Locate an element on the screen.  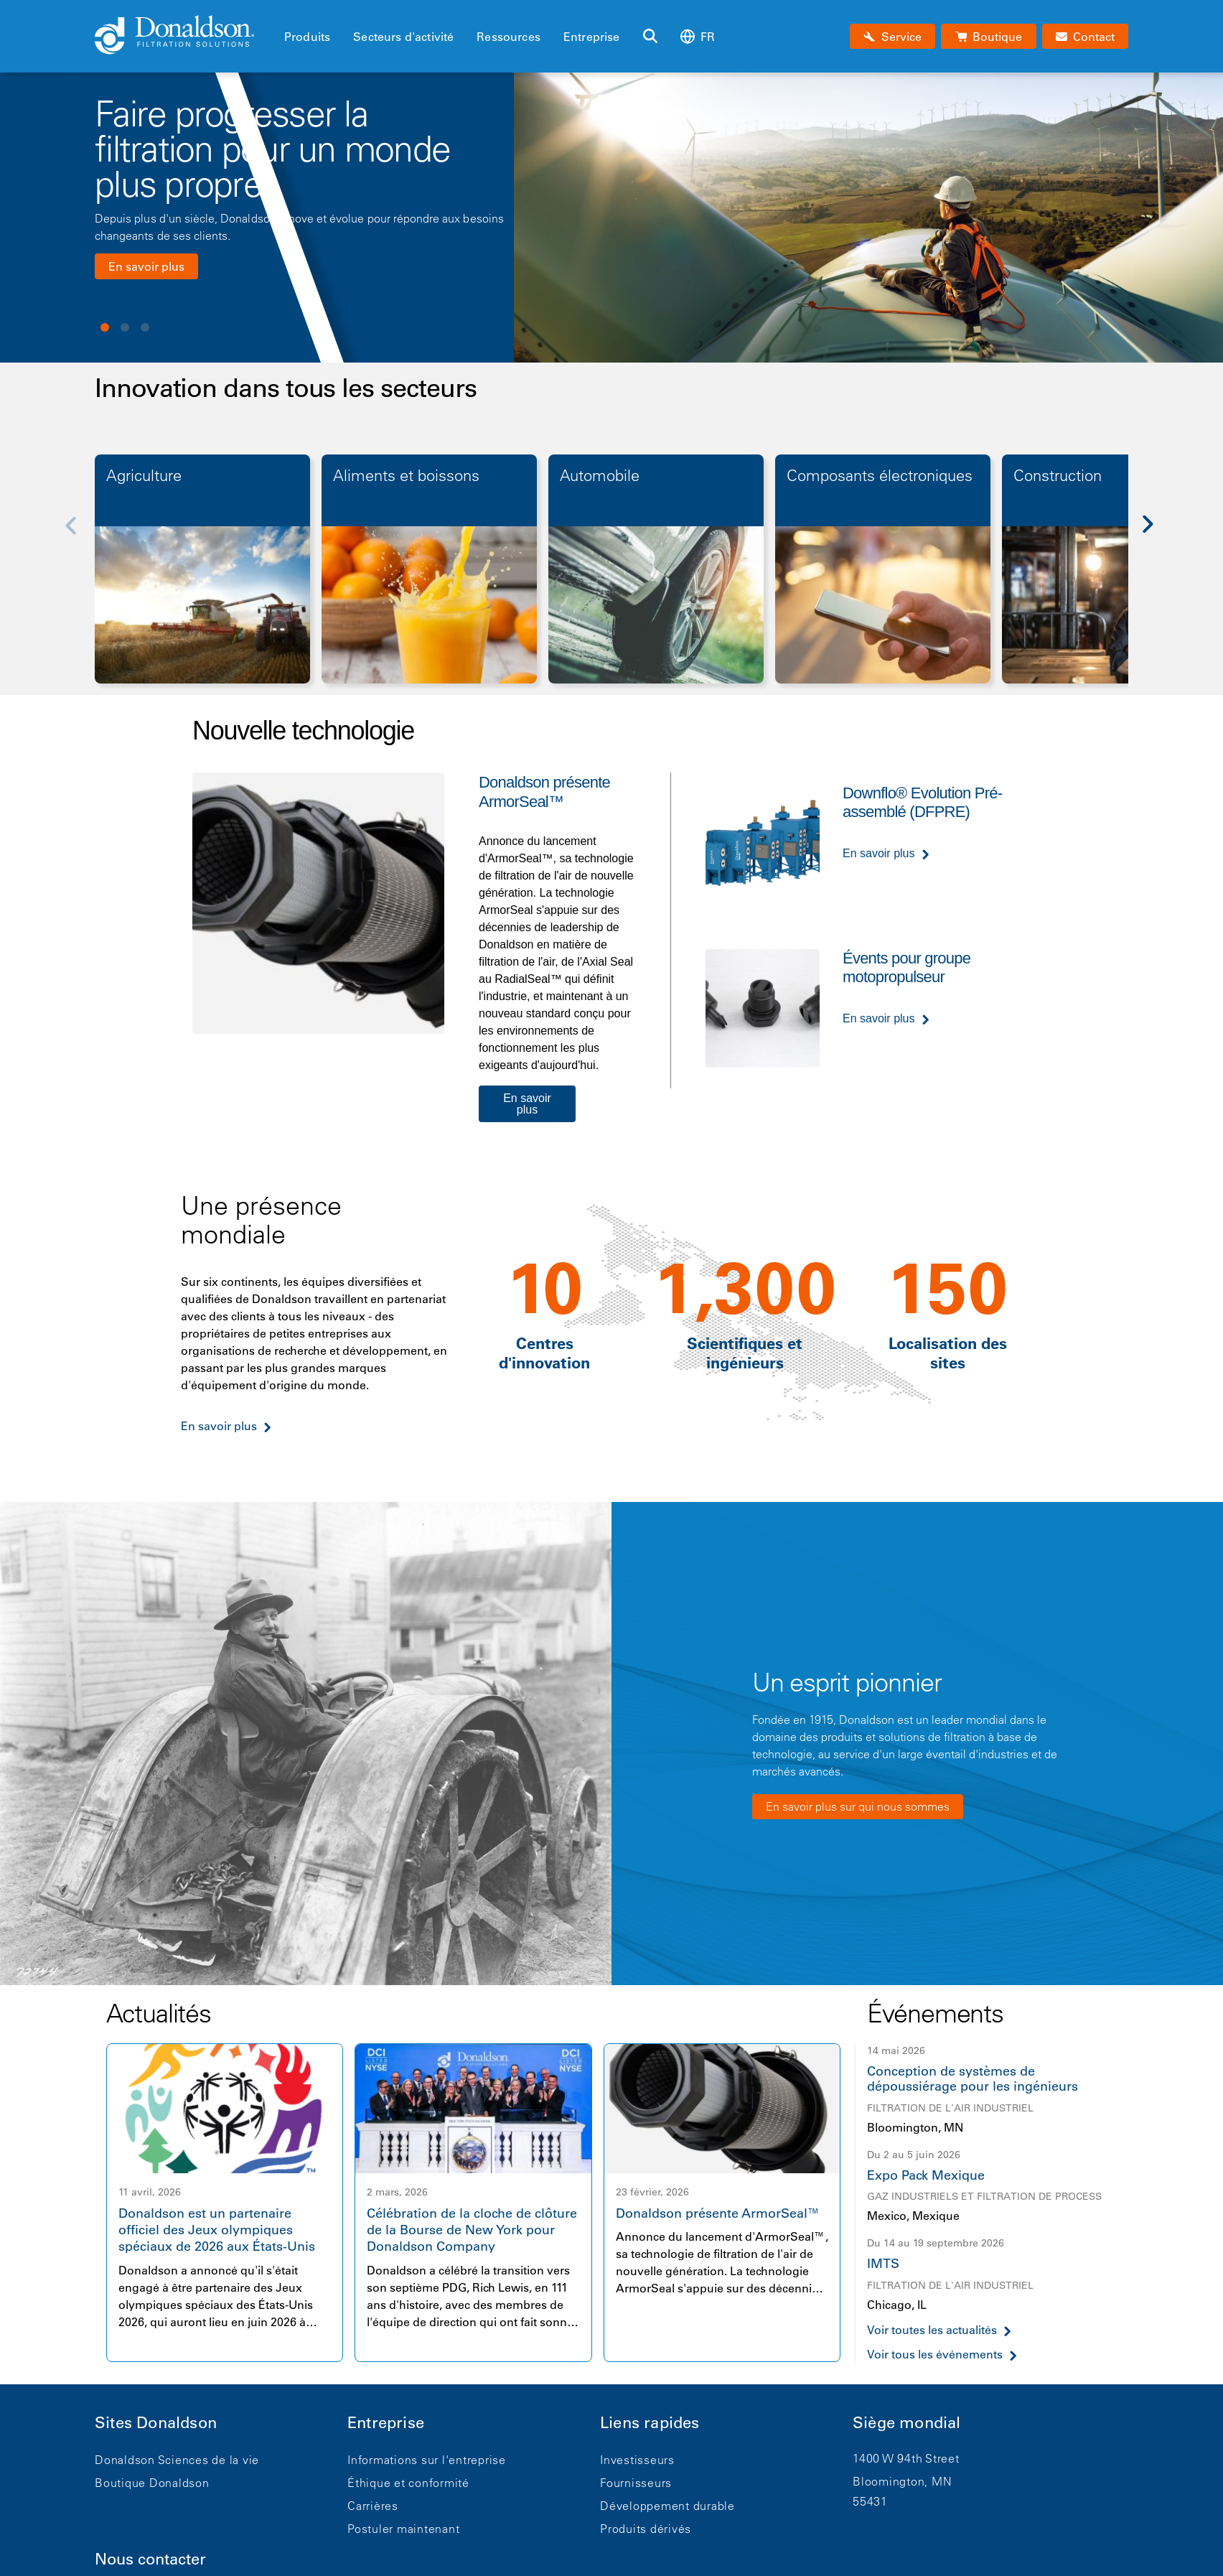
[Rechercher] is located at coordinates (650, 37).